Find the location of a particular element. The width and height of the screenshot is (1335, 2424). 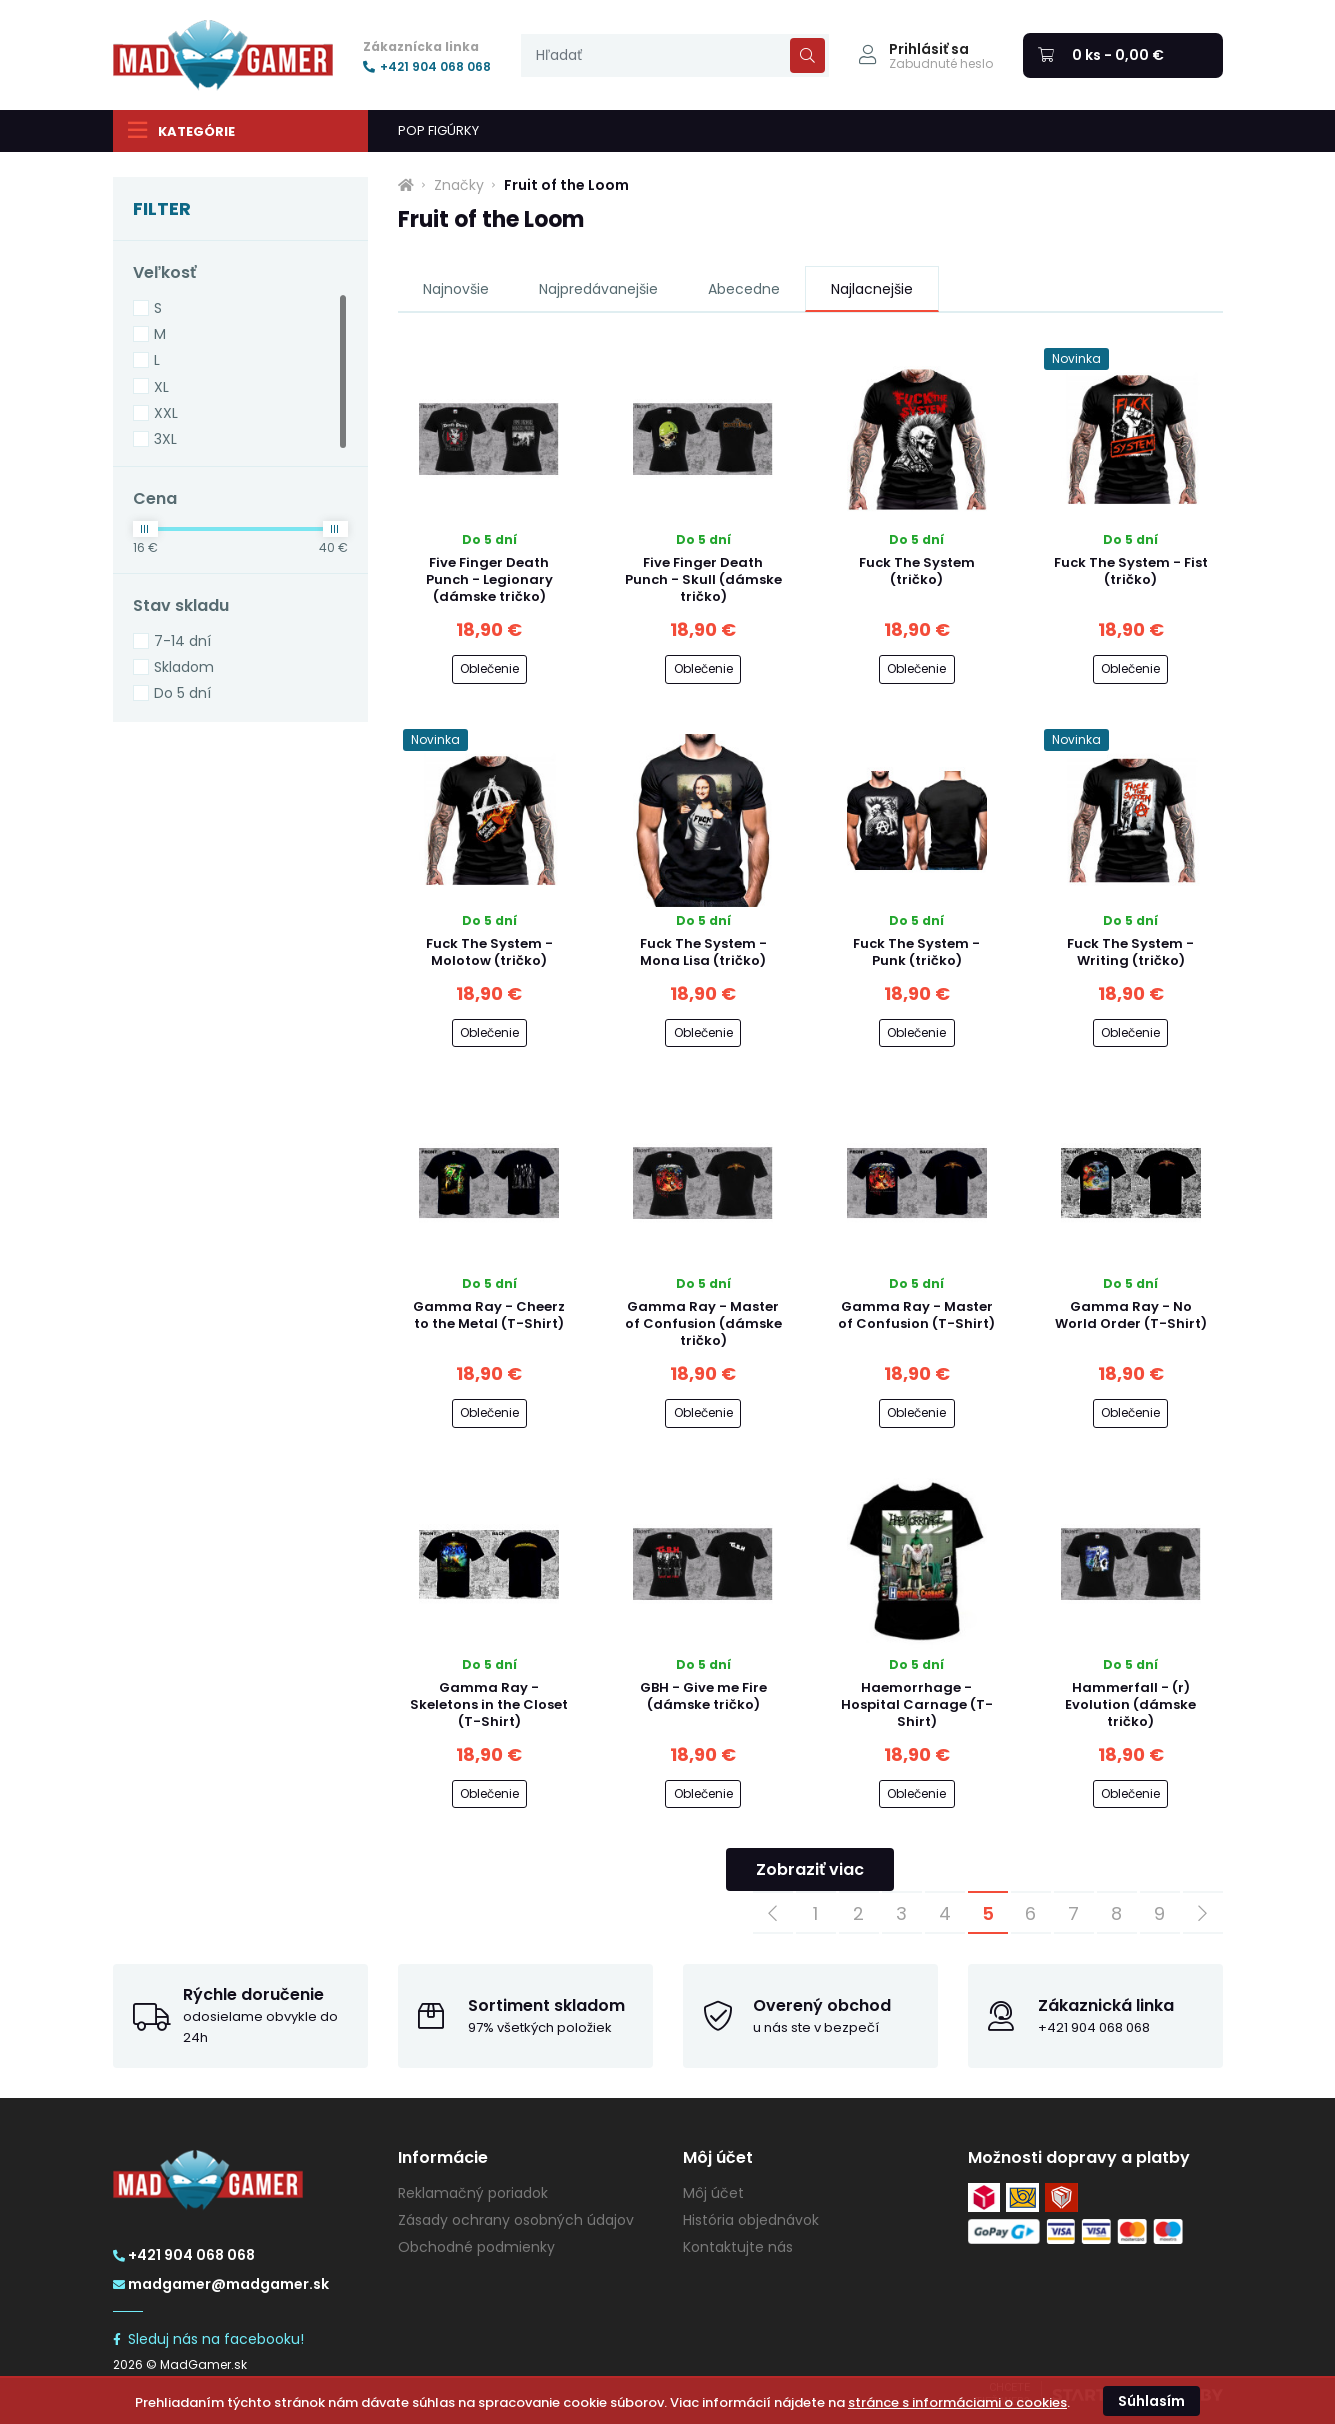

Gamma Ray - Master of Confusion (T-Shirt) is located at coordinates (916, 1315).